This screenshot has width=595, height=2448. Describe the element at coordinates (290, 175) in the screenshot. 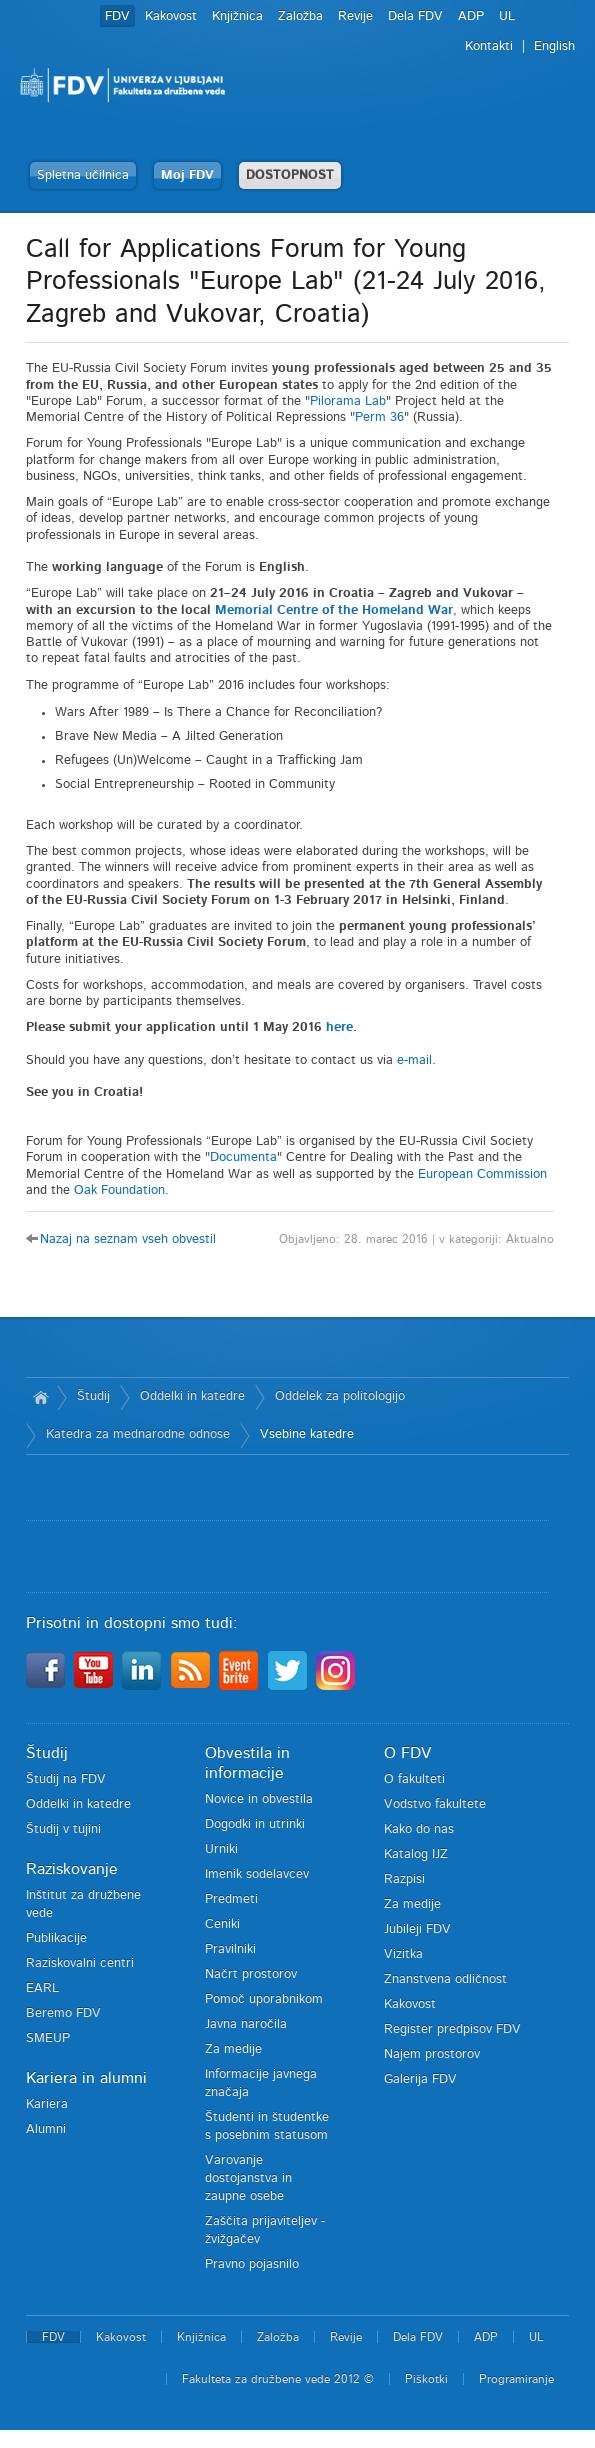

I see `DOSTOPNOST` at that location.